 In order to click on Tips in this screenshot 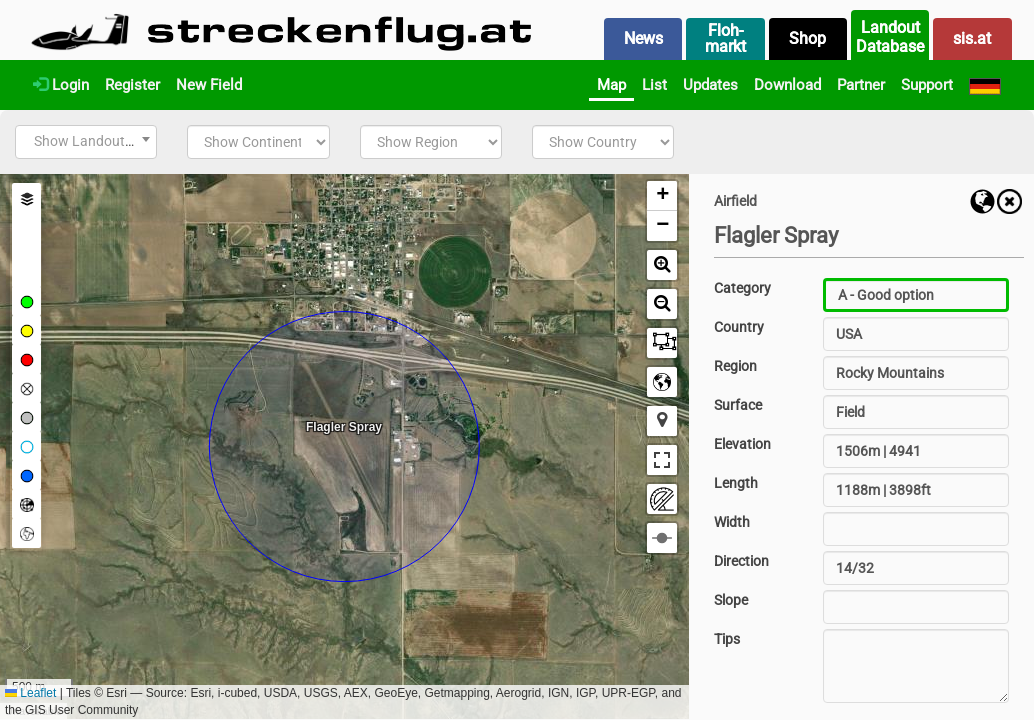, I will do `click(727, 639)`.